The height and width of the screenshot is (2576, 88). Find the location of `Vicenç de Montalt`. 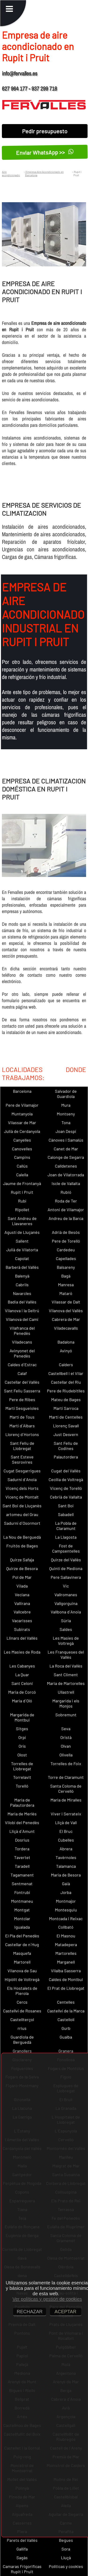

Vicenç de Montalt is located at coordinates (22, 1497).